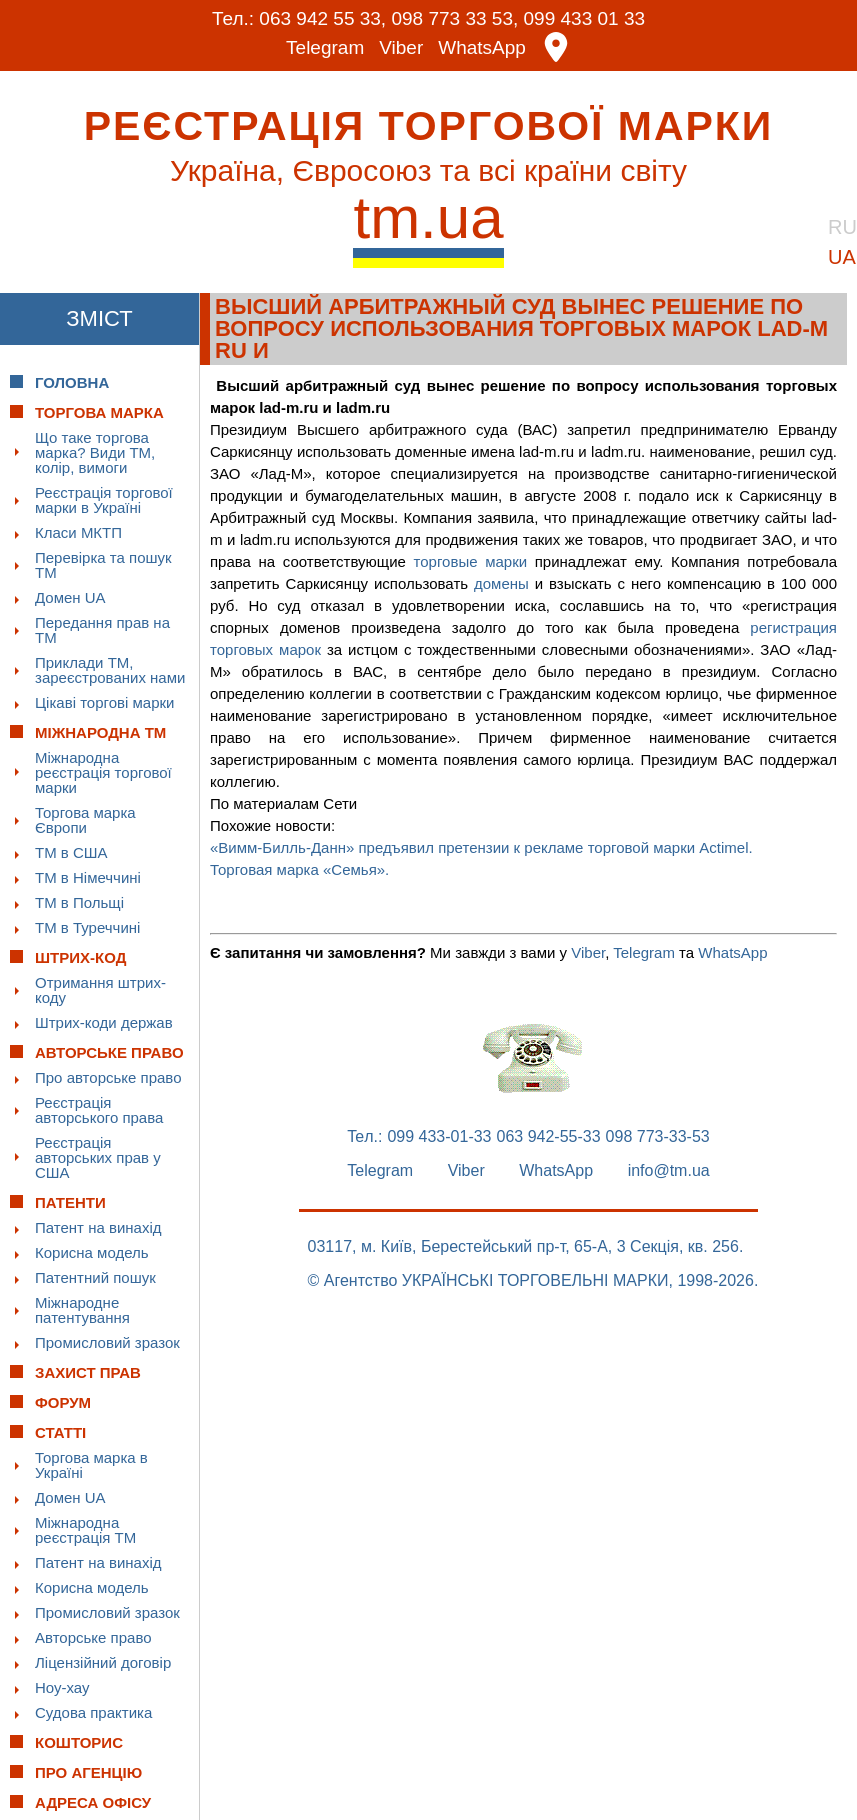 Image resolution: width=857 pixels, height=1820 pixels. Describe the element at coordinates (70, 597) in the screenshot. I see `Домен UA` at that location.